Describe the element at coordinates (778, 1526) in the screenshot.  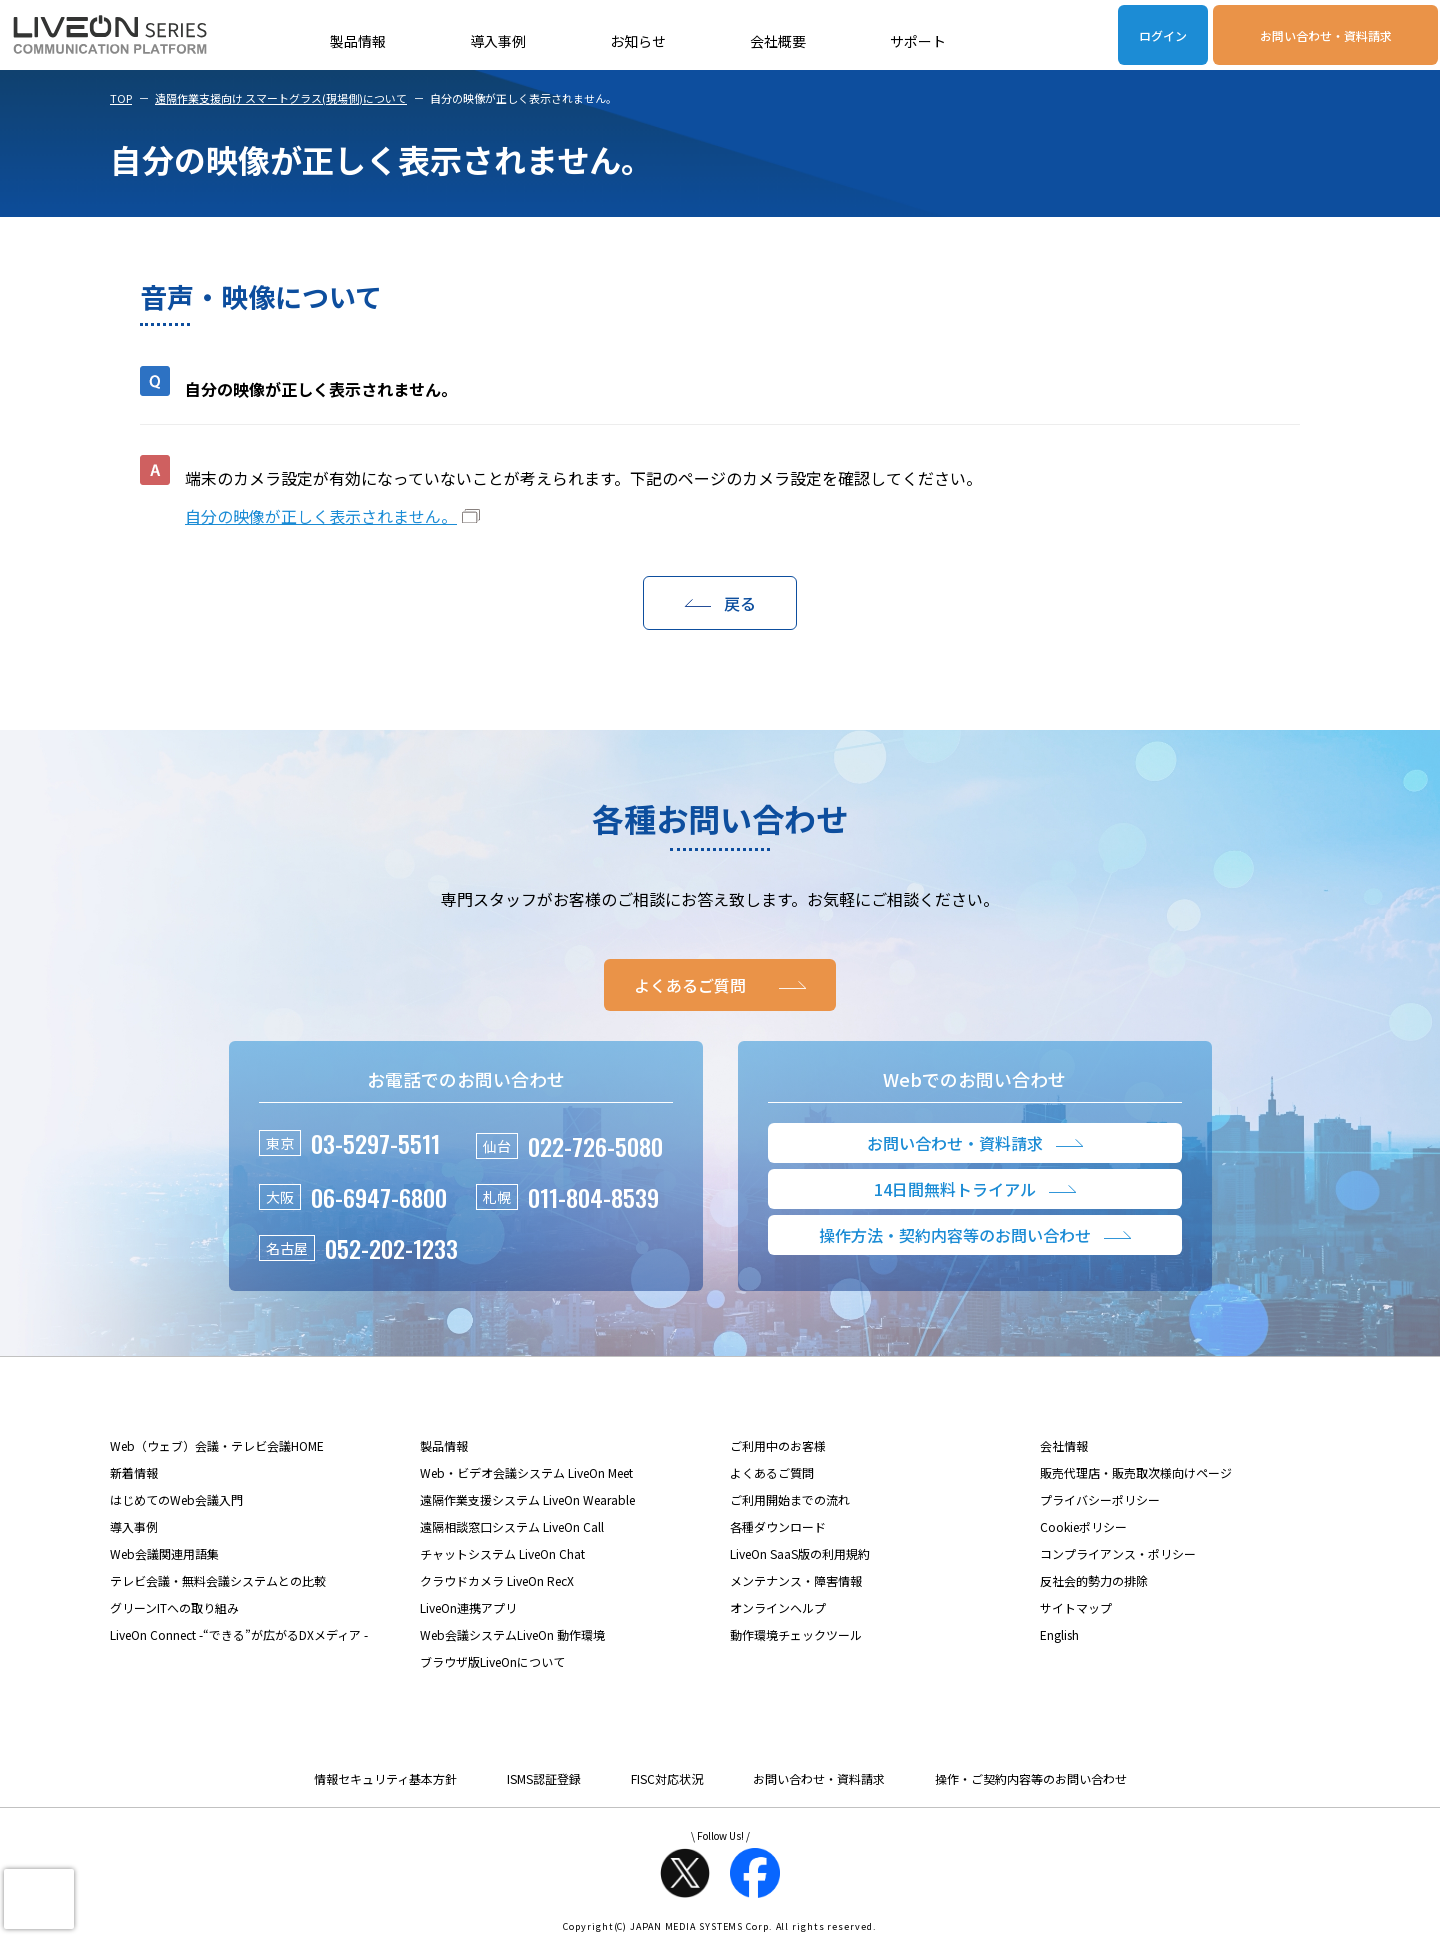
I see `各種ダウンロード` at that location.